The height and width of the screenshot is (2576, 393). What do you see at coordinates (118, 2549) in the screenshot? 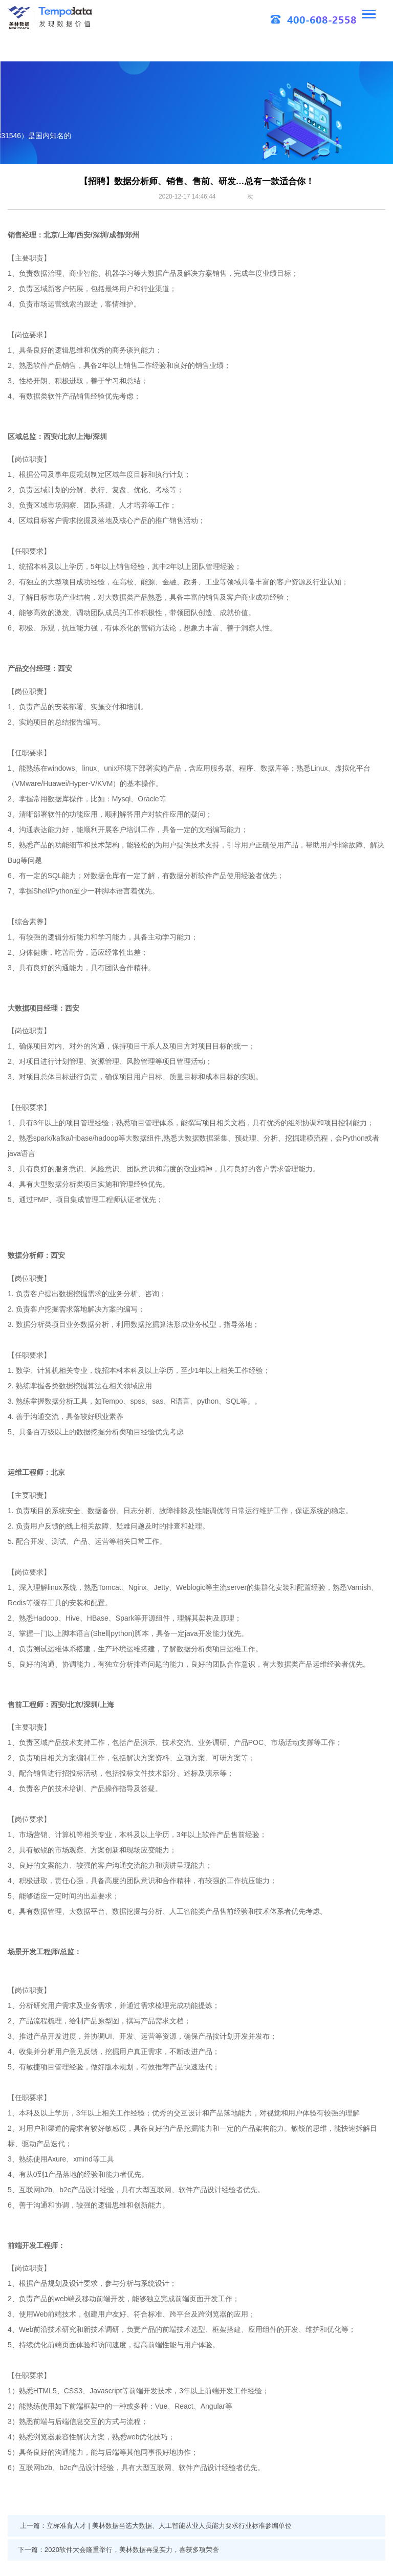
I see `下一篇：2020软件大会隆重举行，美林数据再显实力，喜获多项荣誉` at bounding box center [118, 2549].